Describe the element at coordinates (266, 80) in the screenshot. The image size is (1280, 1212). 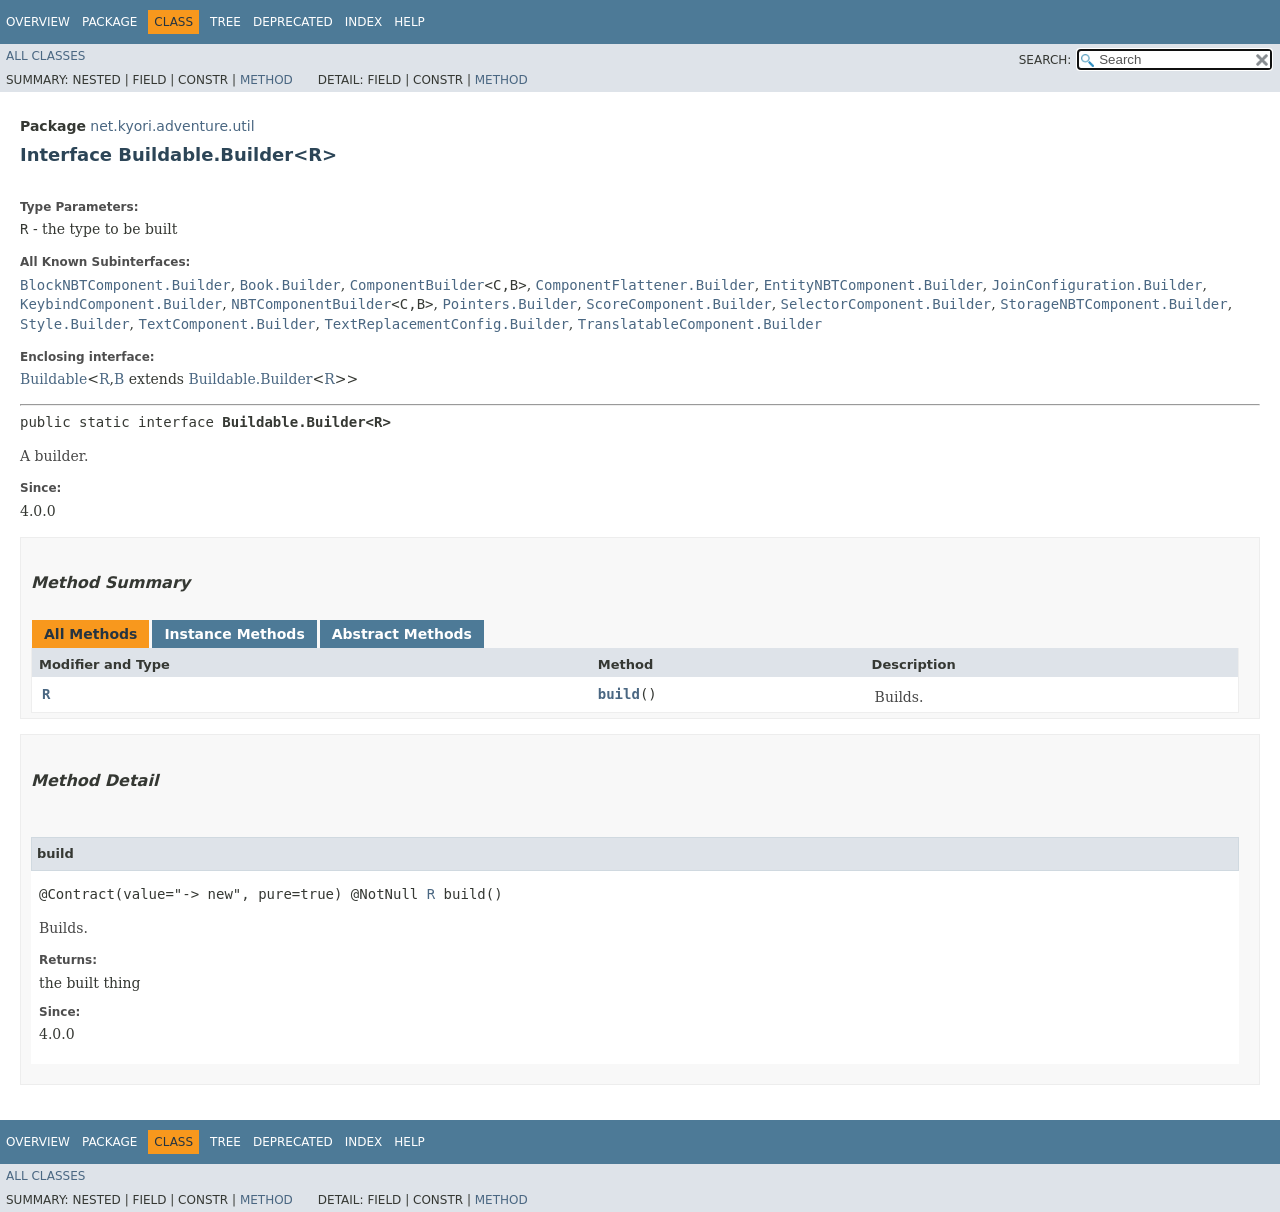
I see `Method` at that location.